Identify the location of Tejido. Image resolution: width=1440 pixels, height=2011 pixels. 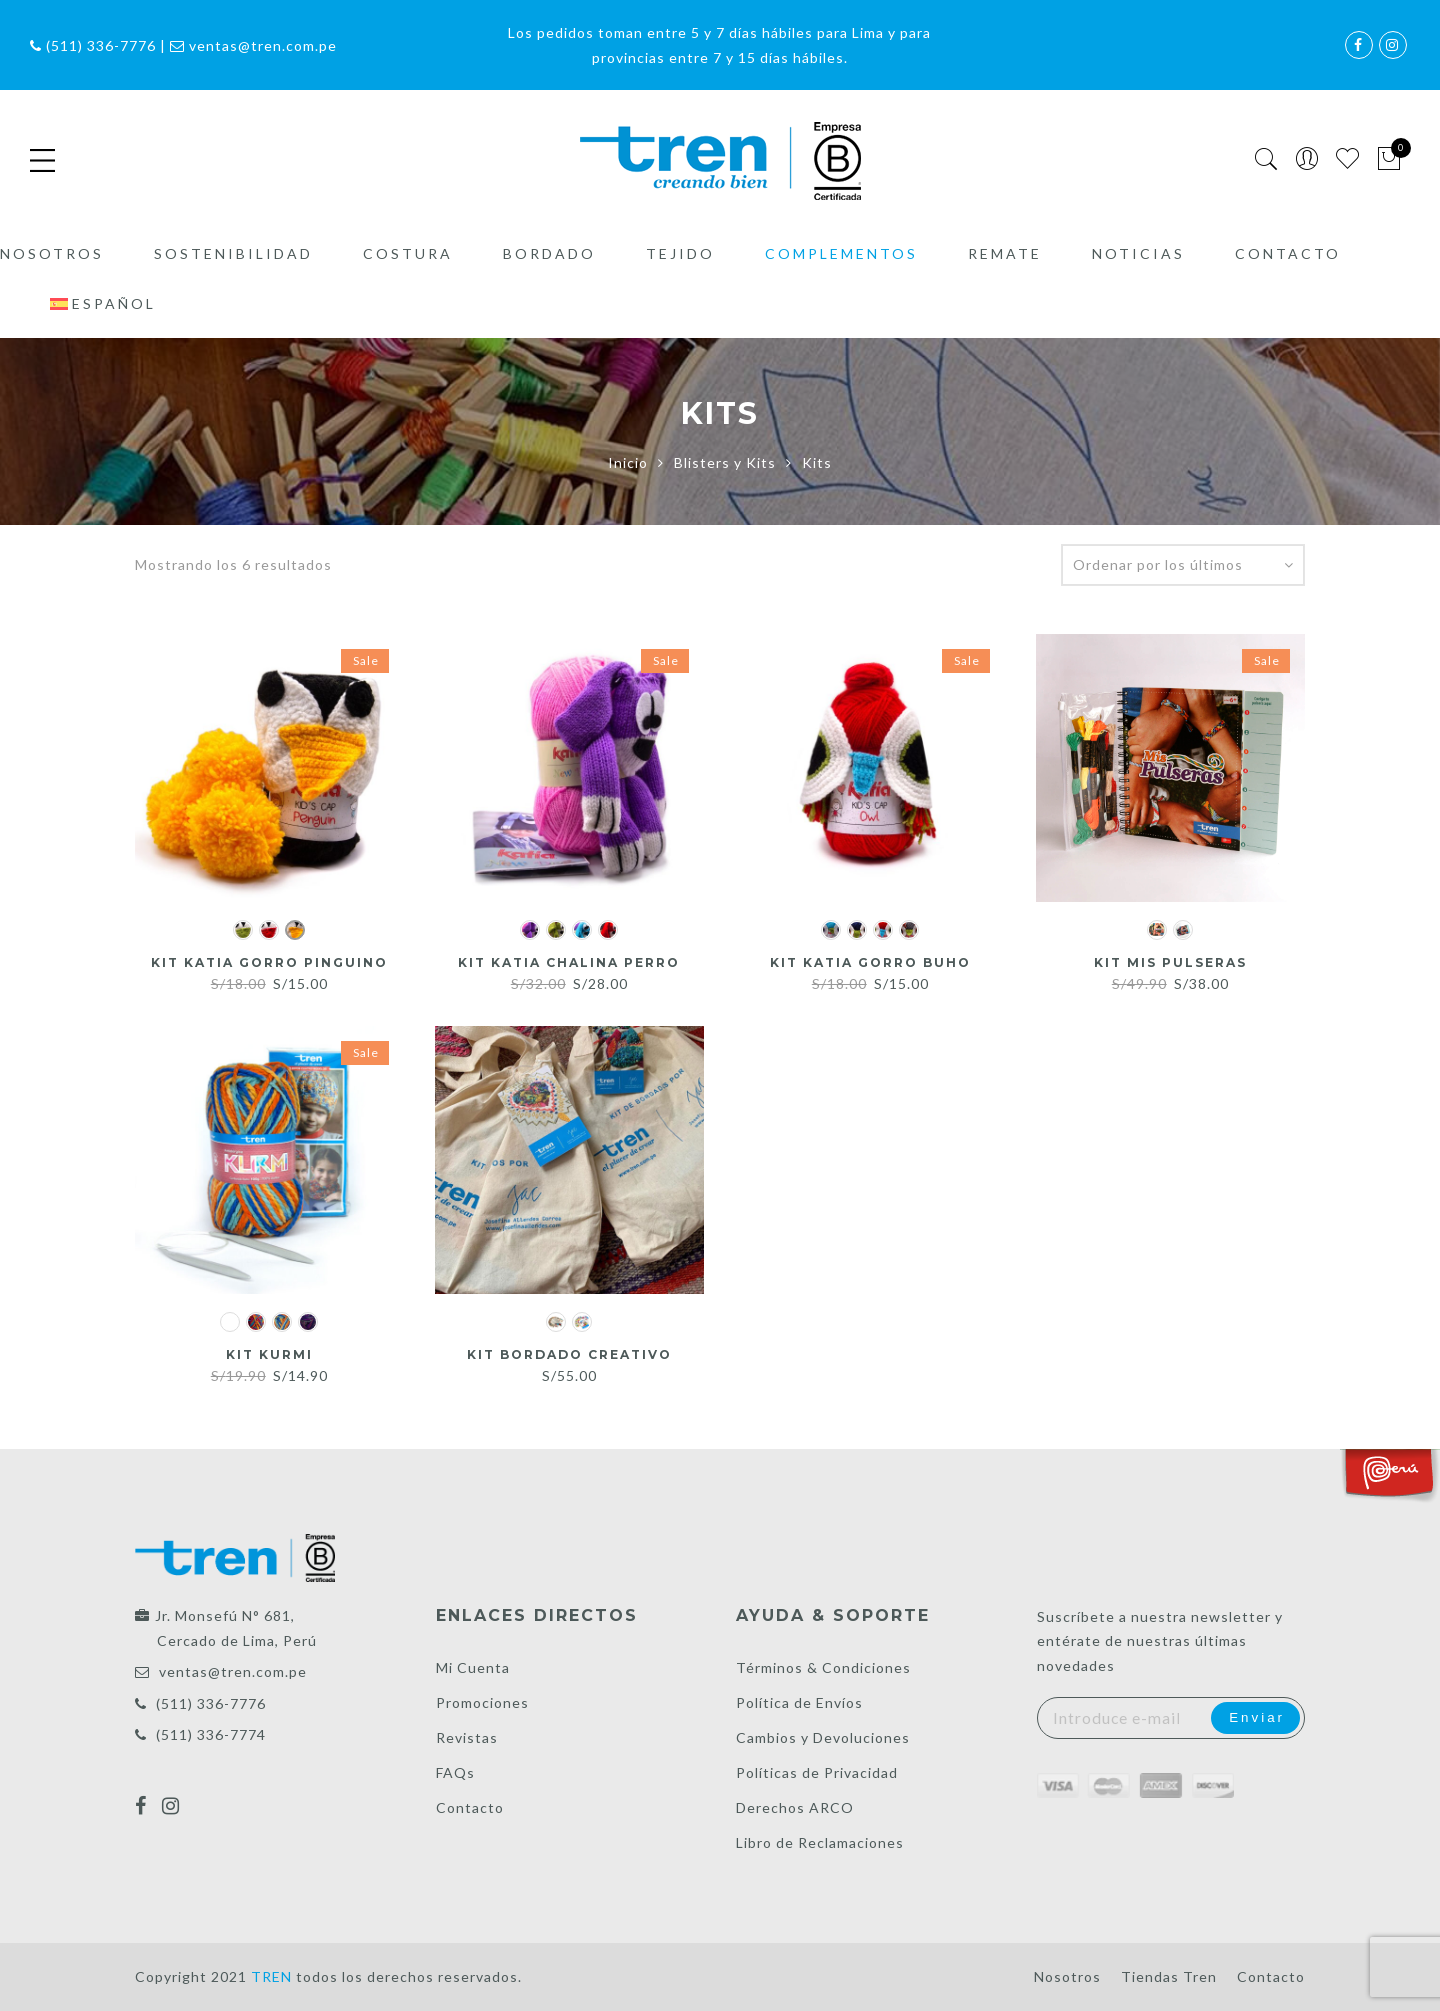
(680, 262).